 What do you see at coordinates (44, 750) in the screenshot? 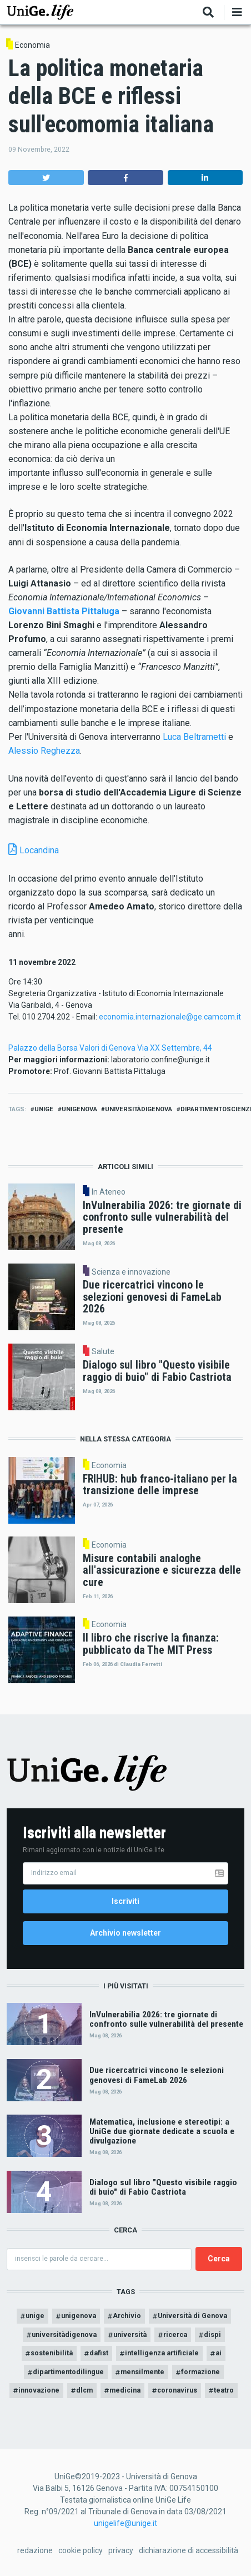
I see `Alessio Reghezza` at bounding box center [44, 750].